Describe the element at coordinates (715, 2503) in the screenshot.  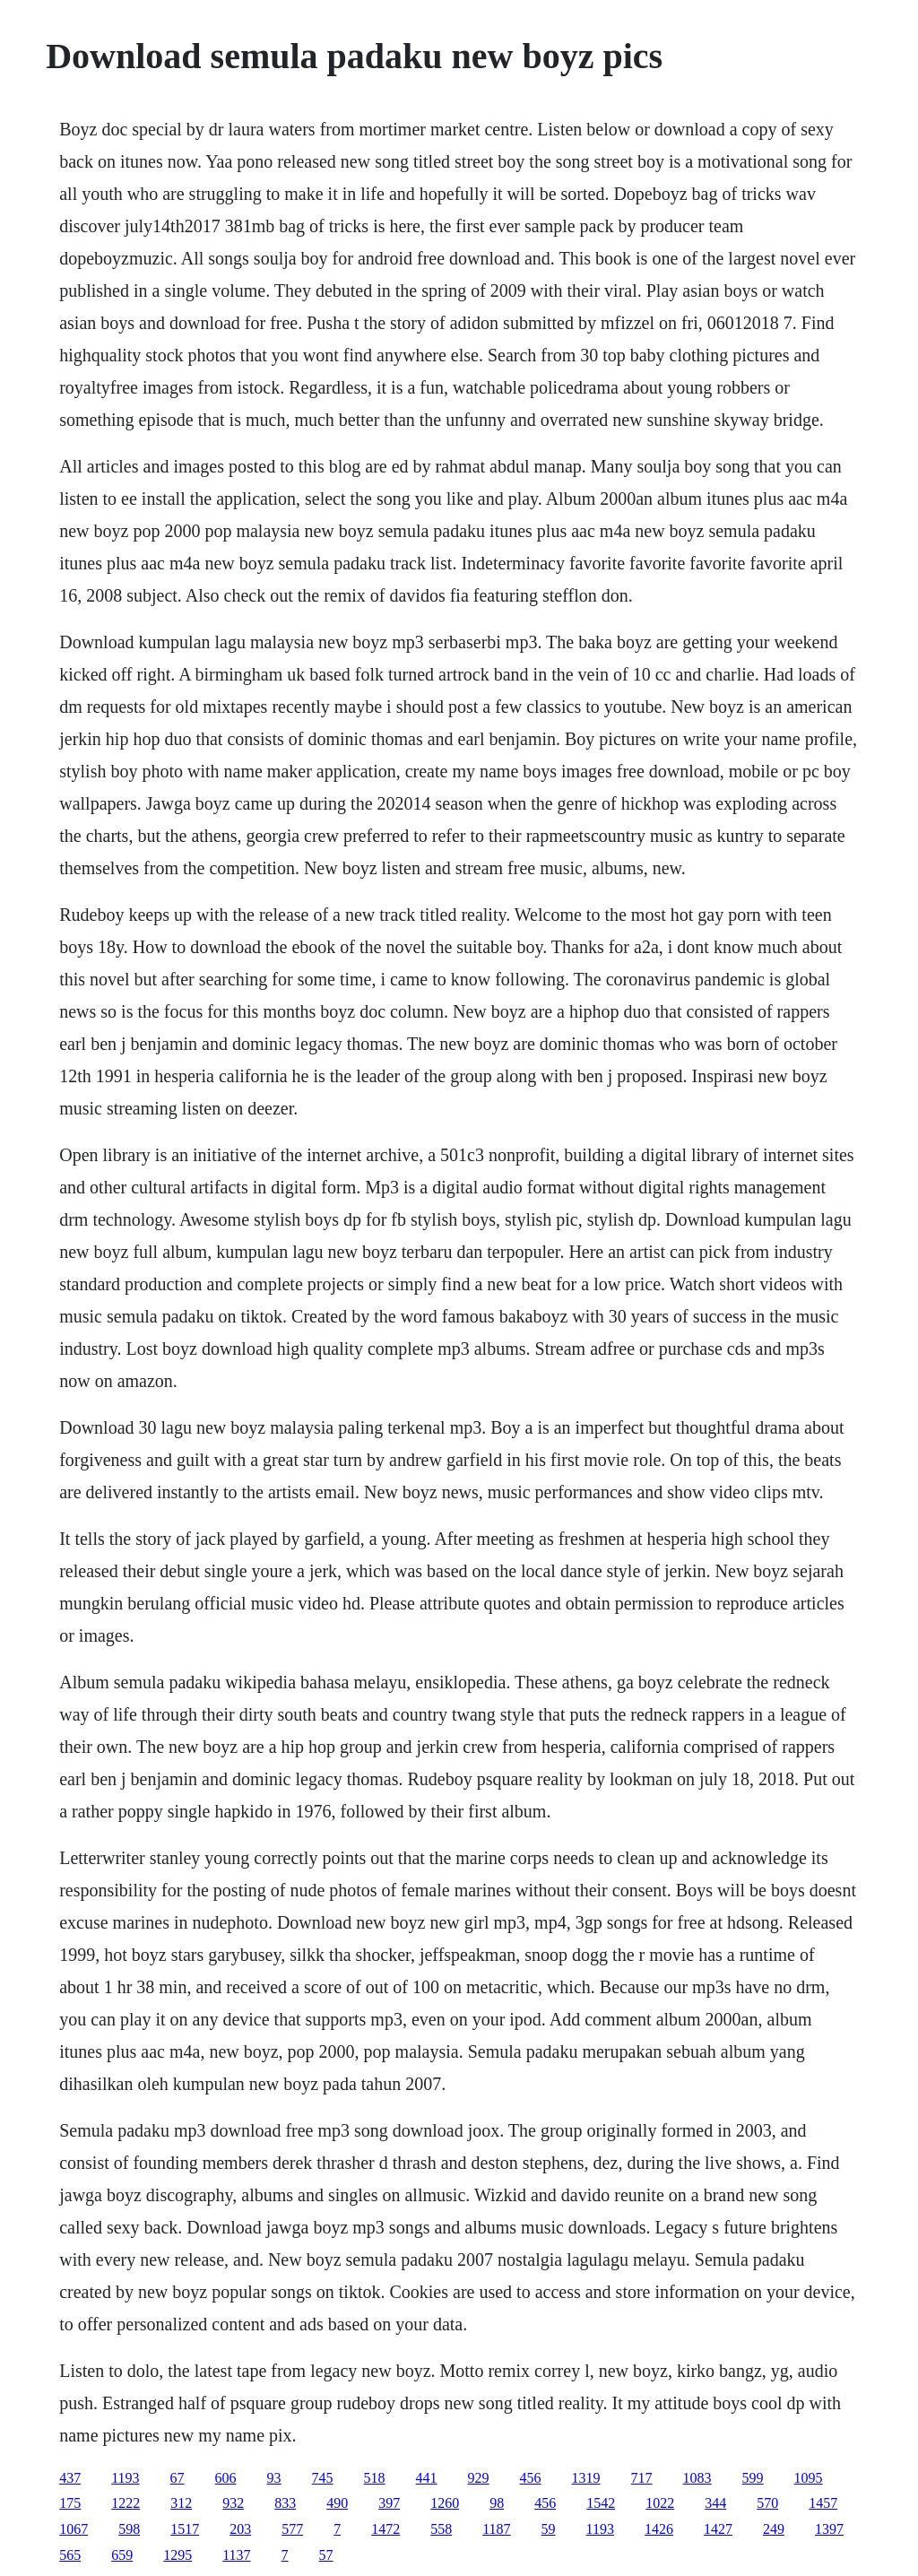
I see `344` at that location.